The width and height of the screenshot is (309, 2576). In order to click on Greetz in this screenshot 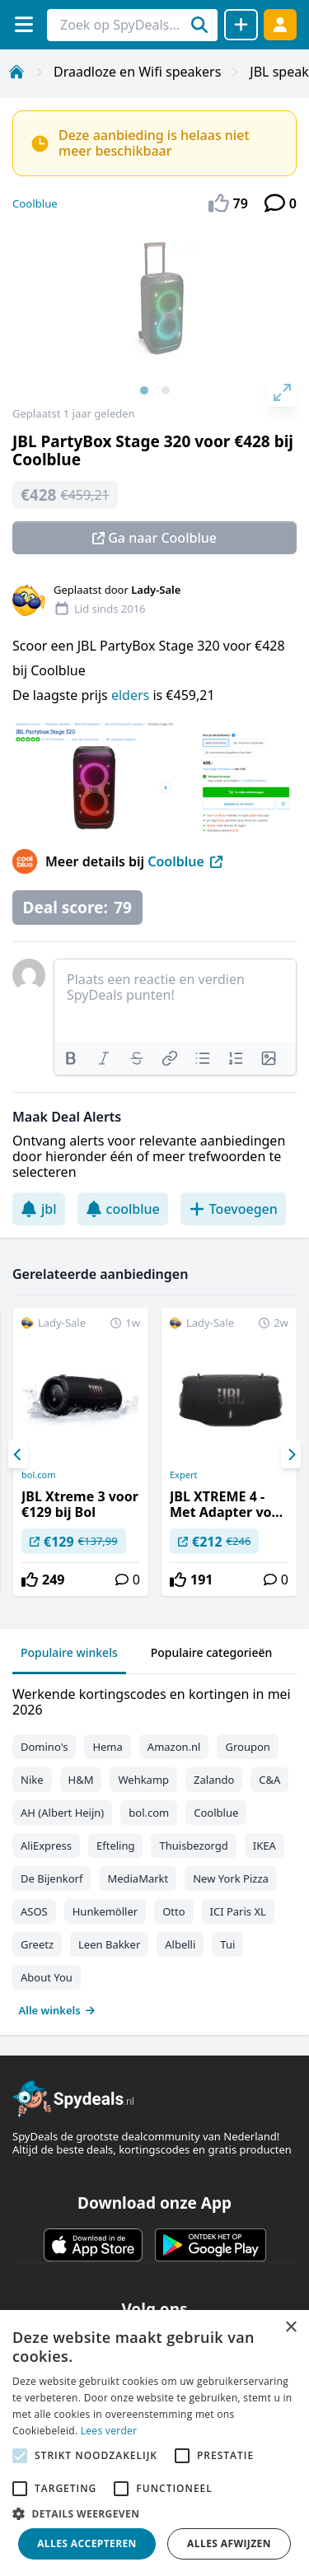, I will do `click(37, 1944)`.